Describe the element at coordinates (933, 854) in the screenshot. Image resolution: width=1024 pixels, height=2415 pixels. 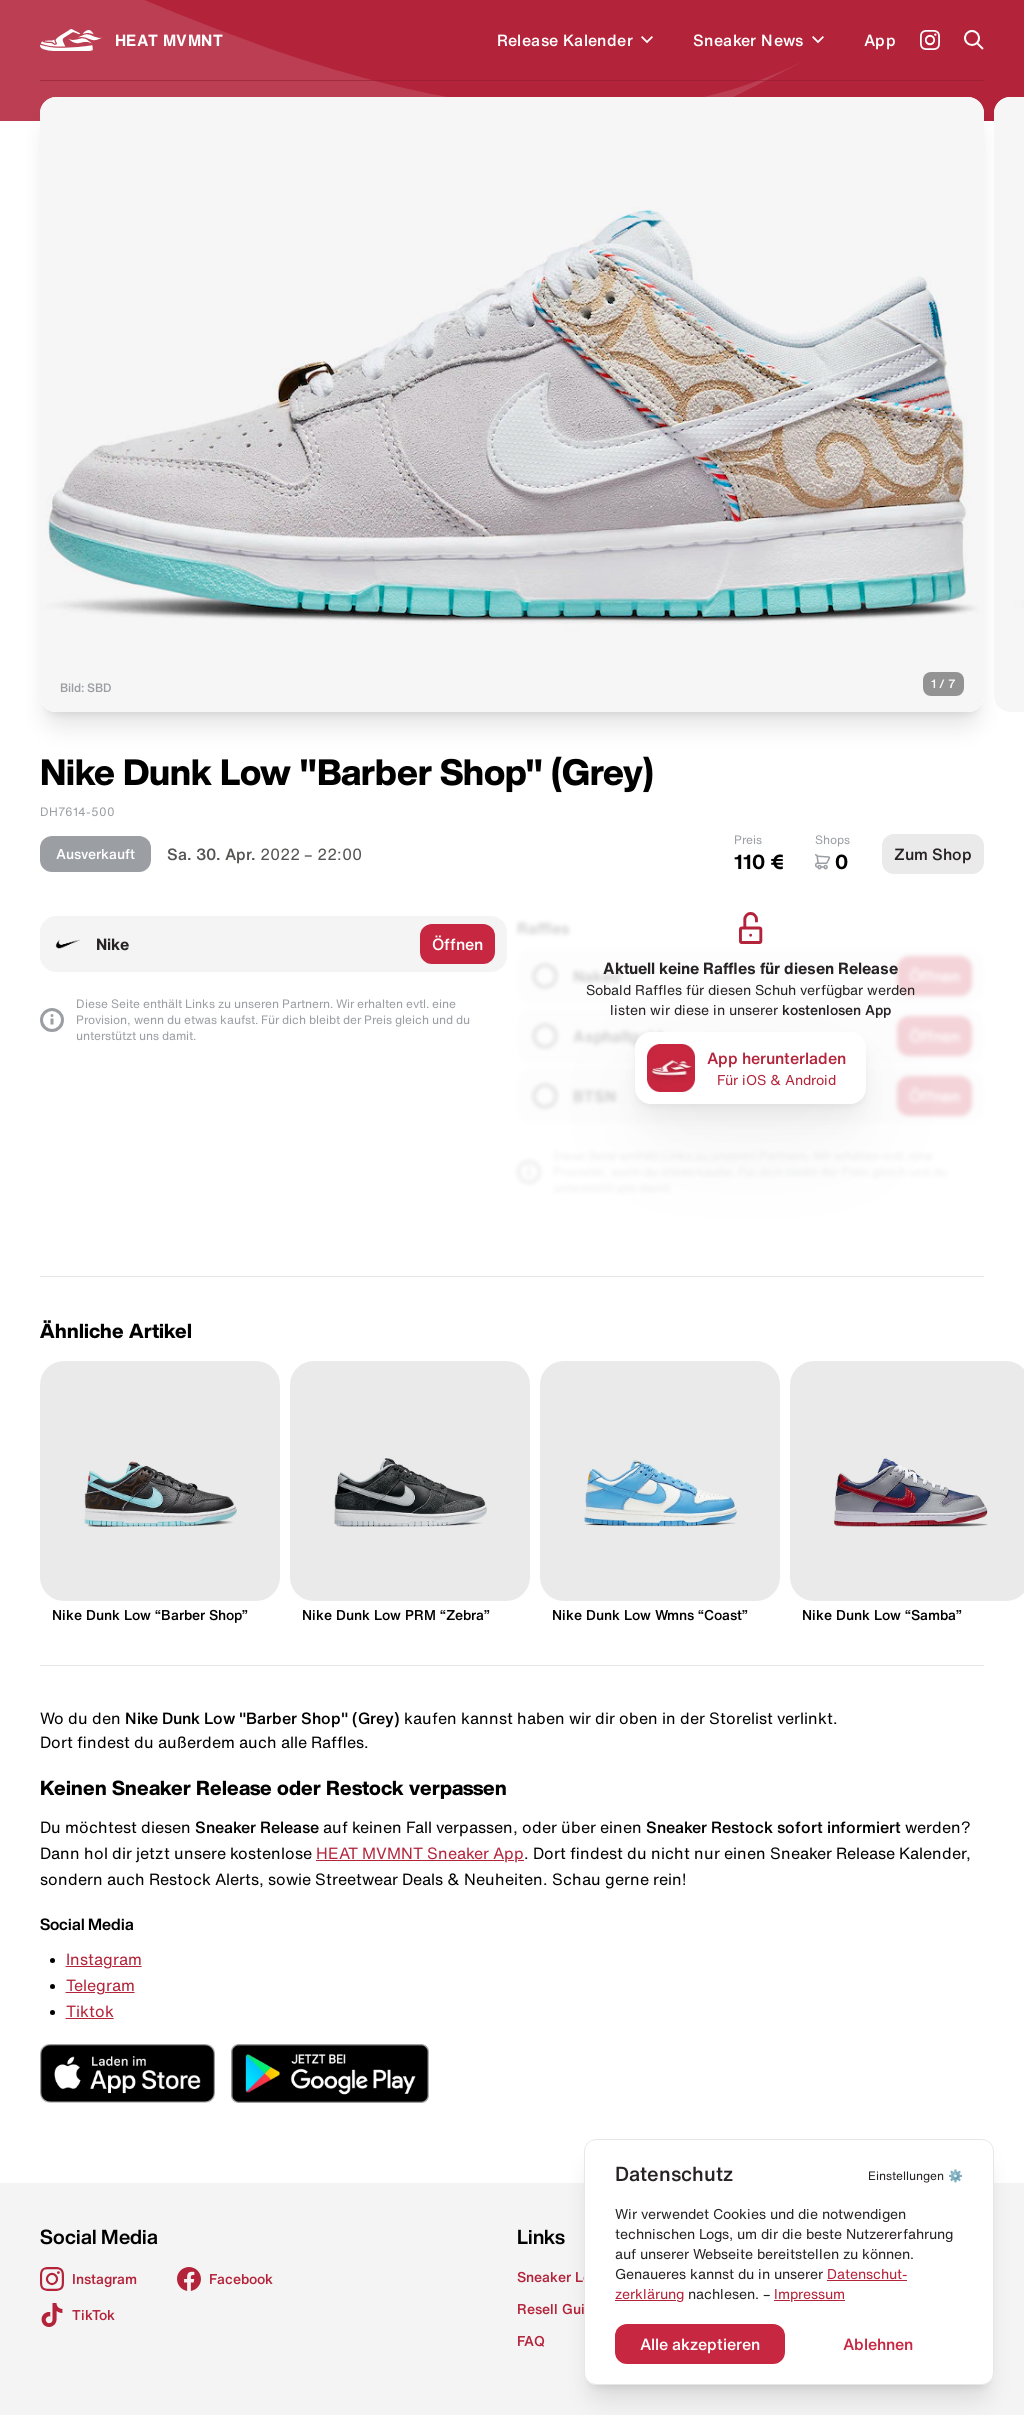
I see `Zum Shop` at that location.